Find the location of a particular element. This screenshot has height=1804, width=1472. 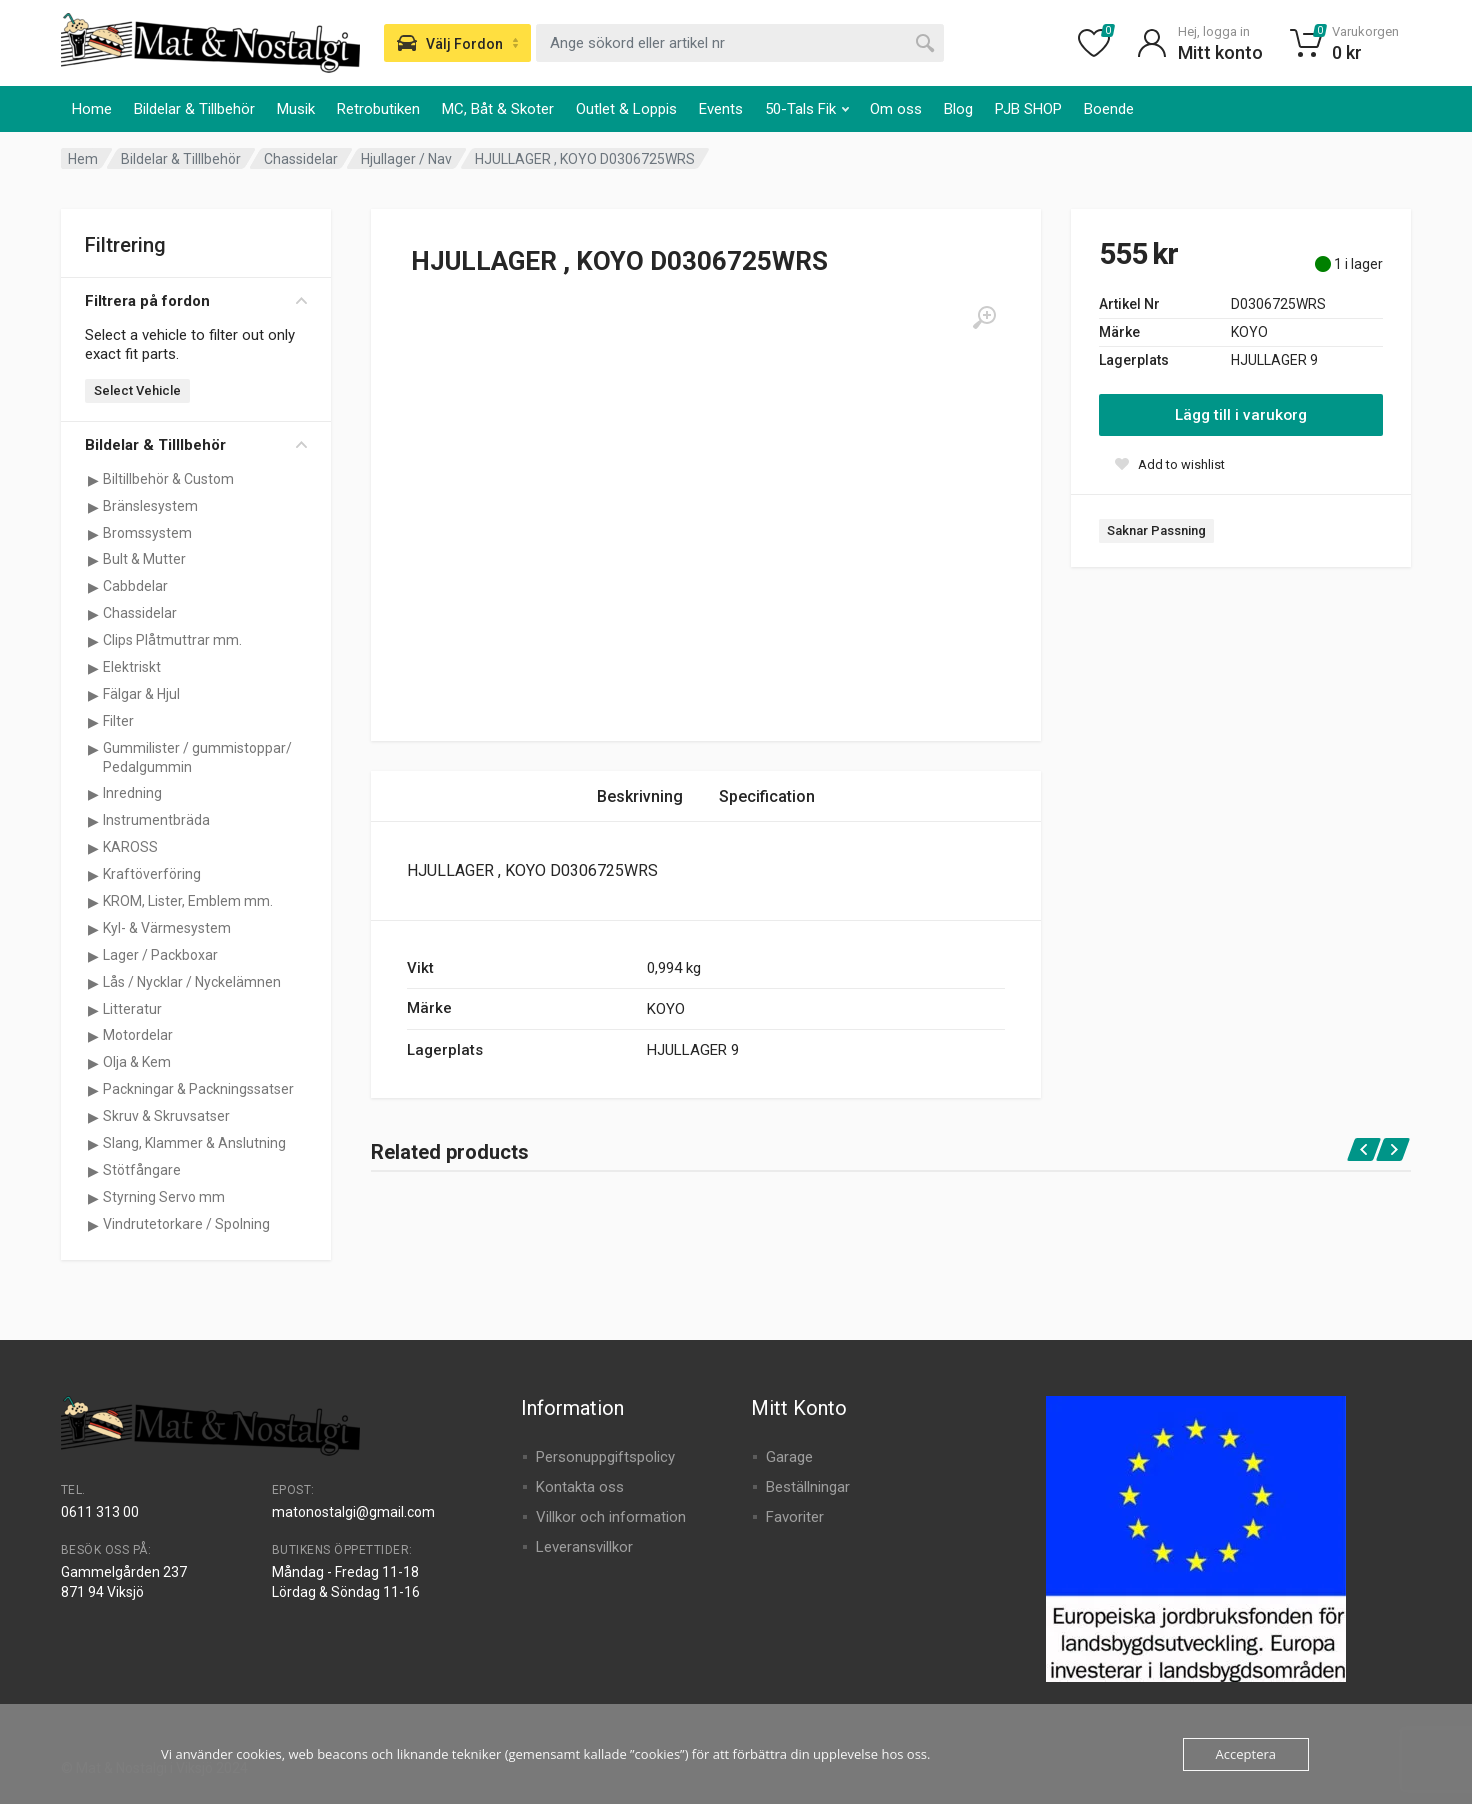

Events is located at coordinates (721, 109).